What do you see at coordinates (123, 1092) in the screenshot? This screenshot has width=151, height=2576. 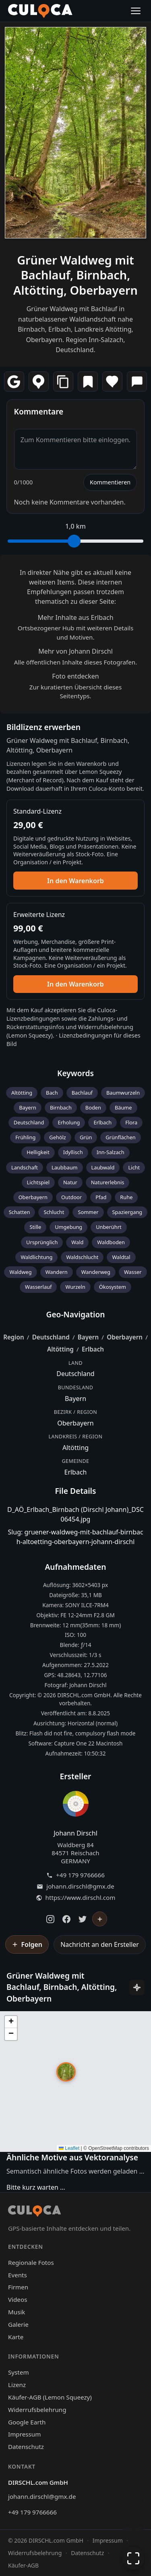 I see `Baumwurzeln` at bounding box center [123, 1092].